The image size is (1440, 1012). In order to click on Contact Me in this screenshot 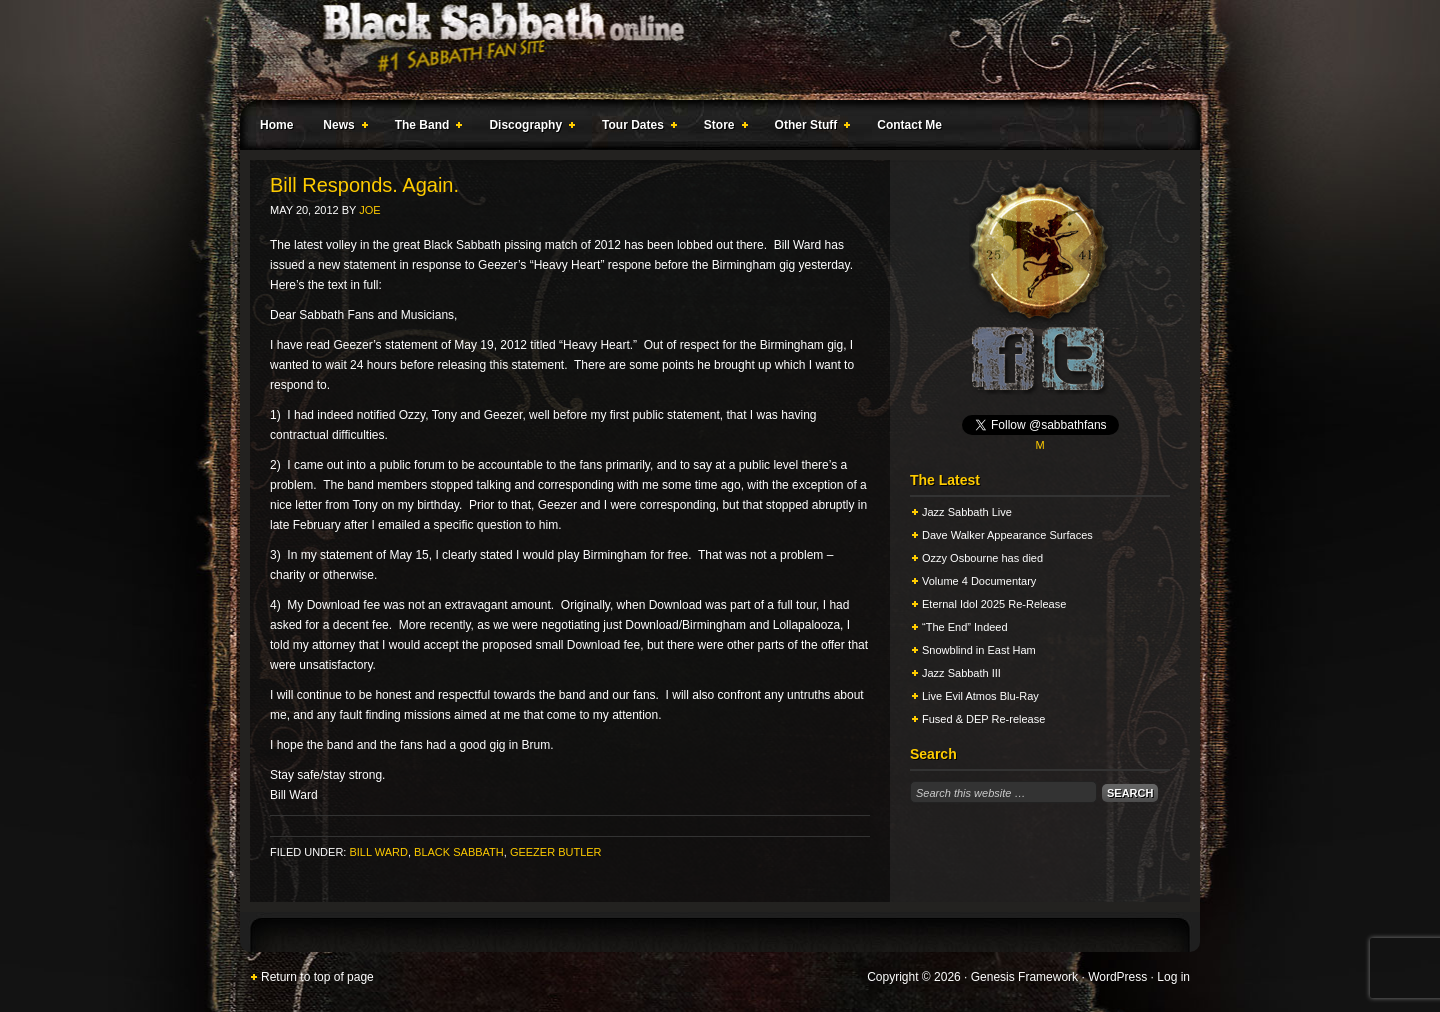, I will do `click(909, 125)`.